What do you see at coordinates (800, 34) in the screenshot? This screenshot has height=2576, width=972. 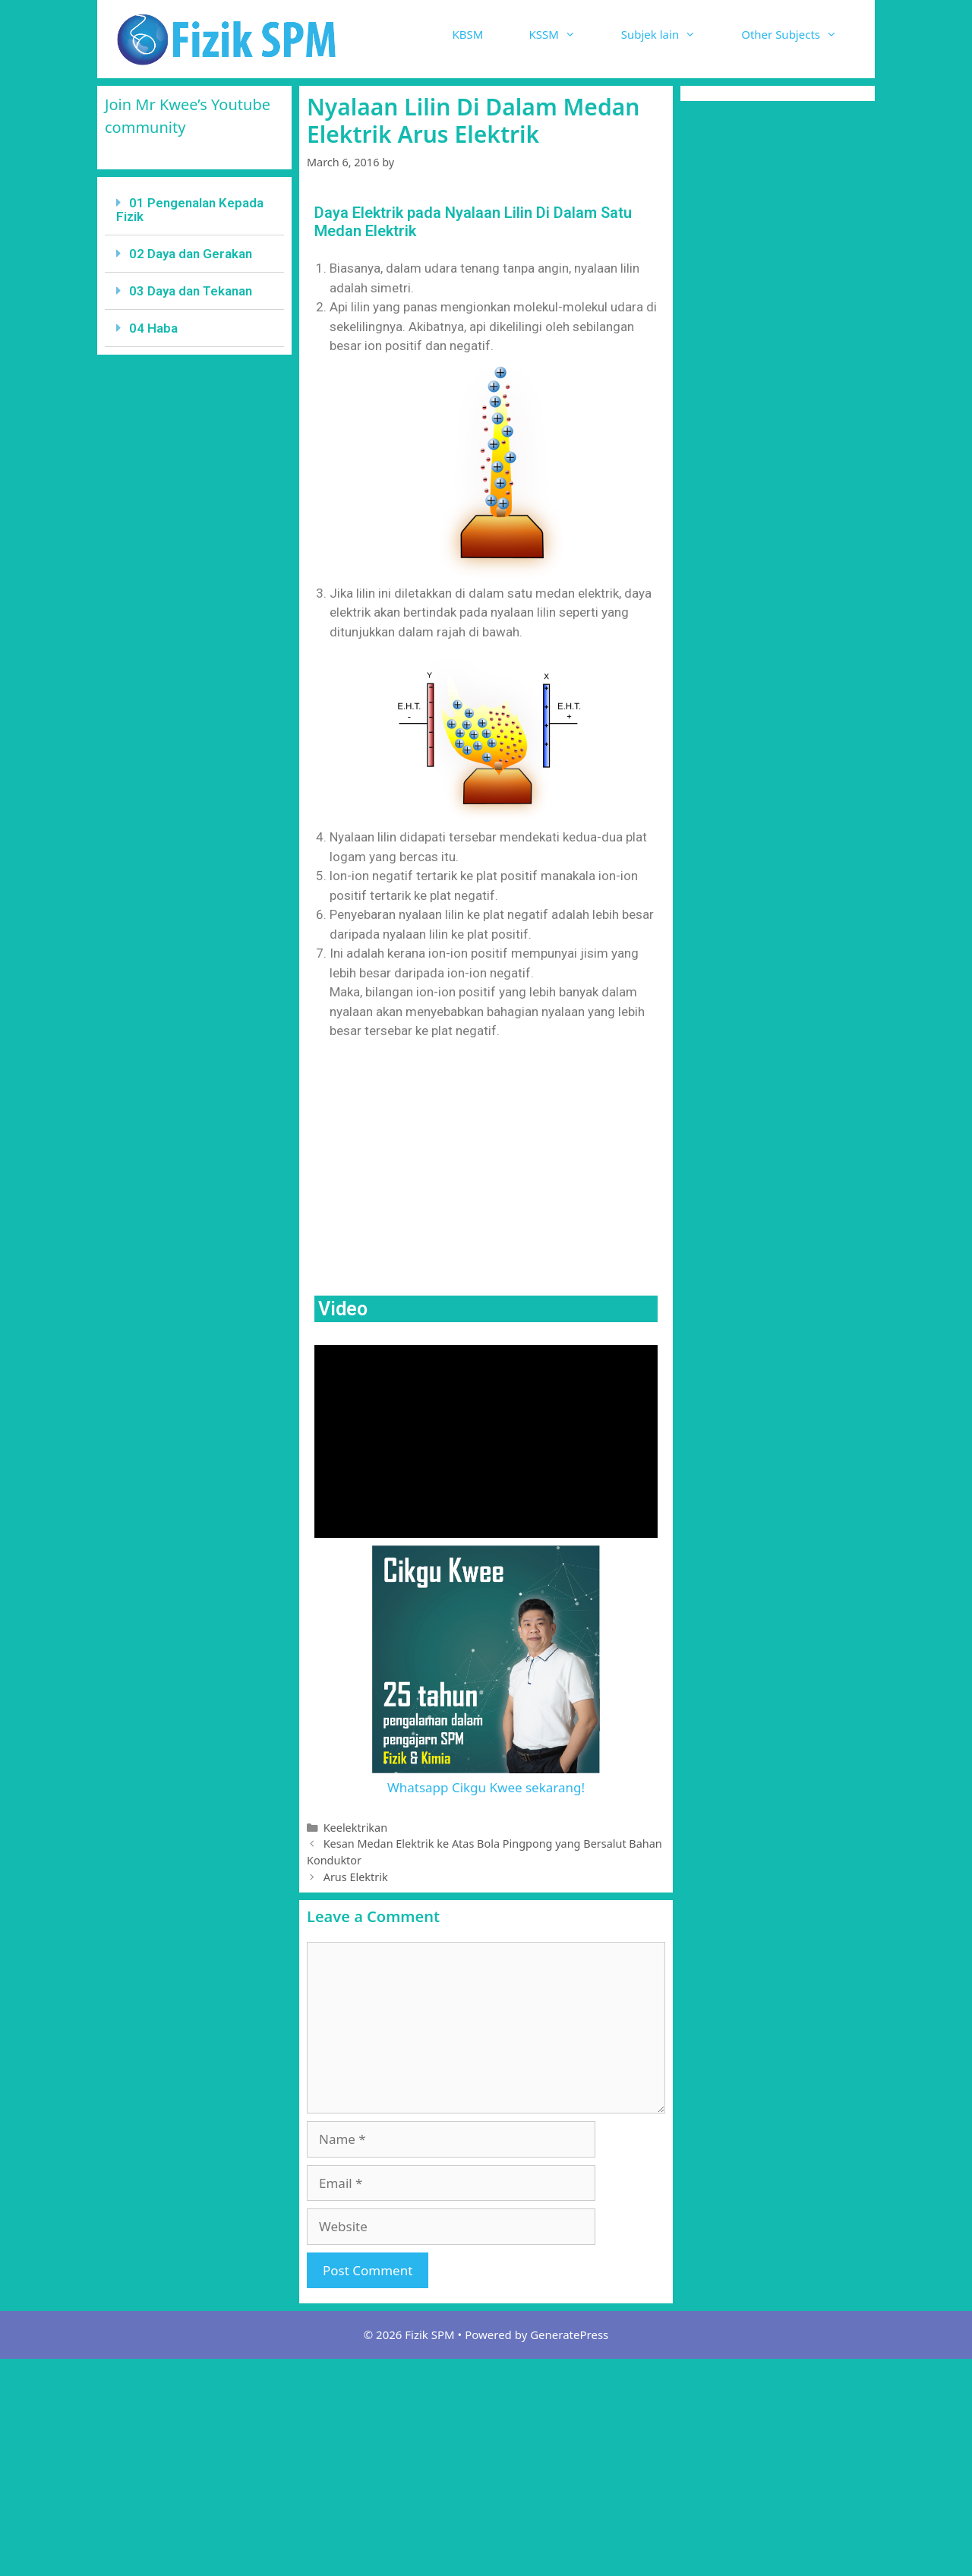 I see `Other Subjects` at bounding box center [800, 34].